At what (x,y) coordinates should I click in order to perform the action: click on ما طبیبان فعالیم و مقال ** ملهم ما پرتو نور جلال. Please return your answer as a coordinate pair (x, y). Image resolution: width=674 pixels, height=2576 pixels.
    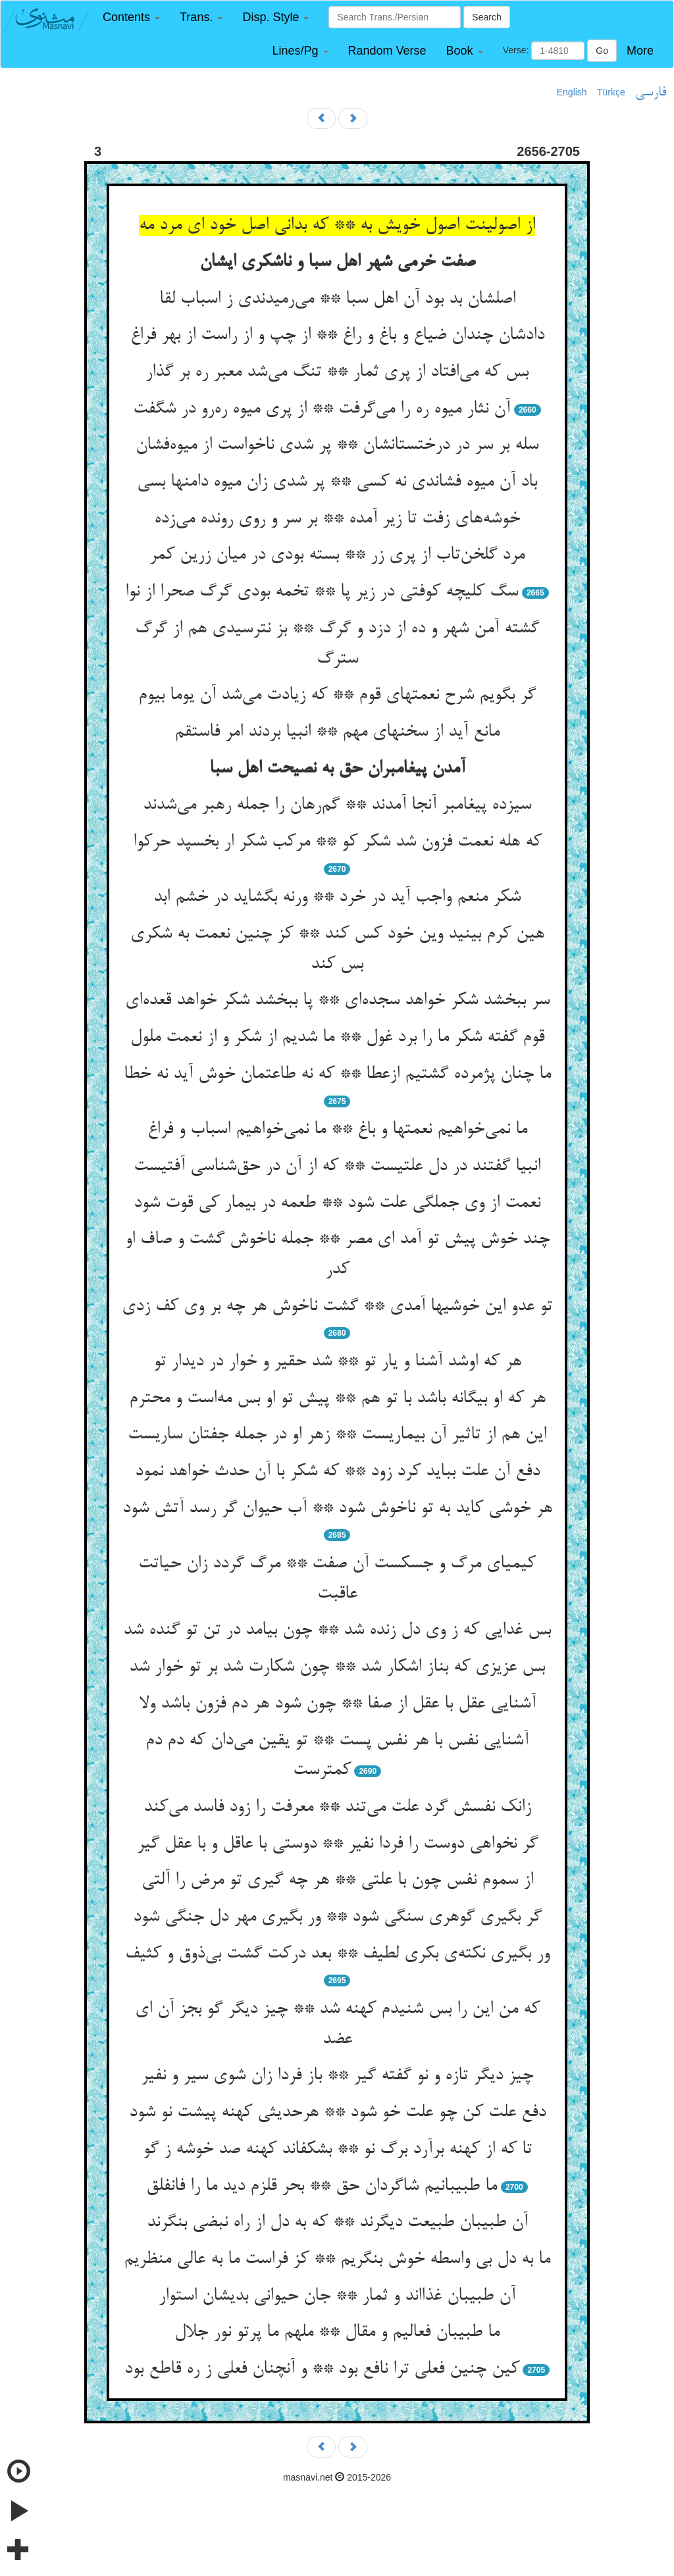
    Looking at the image, I should click on (337, 2332).